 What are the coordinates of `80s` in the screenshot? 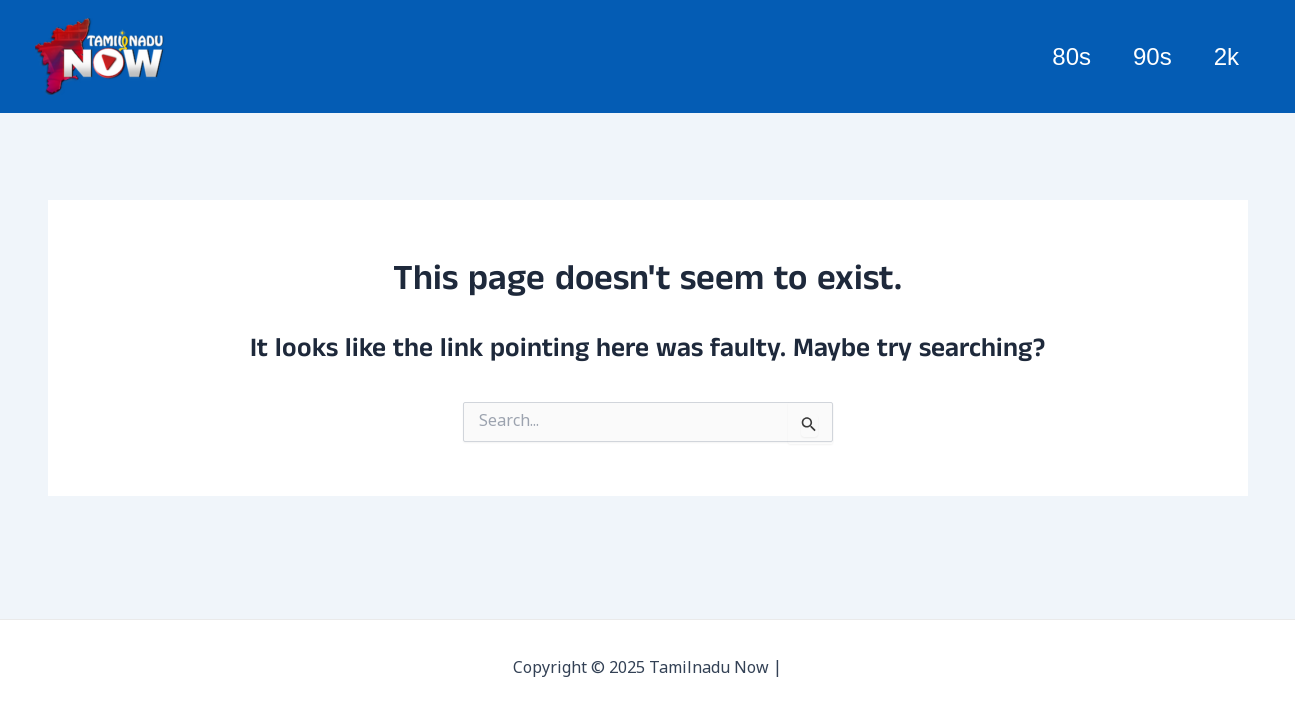 It's located at (1056, 56).